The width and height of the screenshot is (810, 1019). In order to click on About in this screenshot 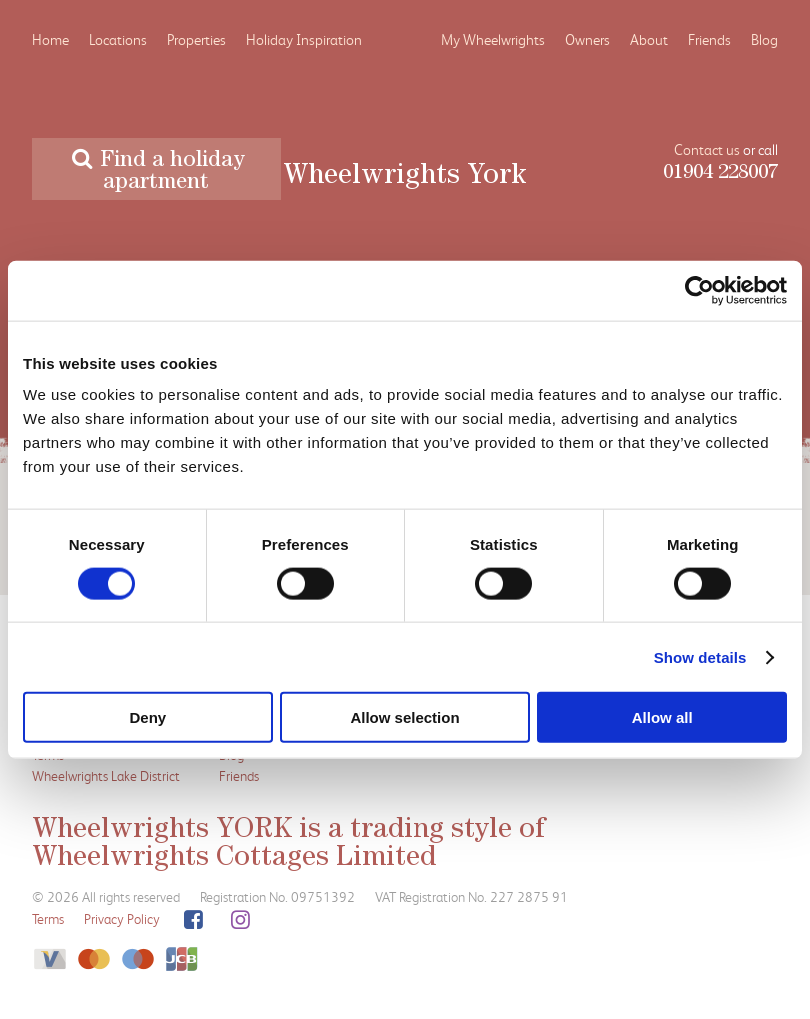, I will do `click(649, 39)`.